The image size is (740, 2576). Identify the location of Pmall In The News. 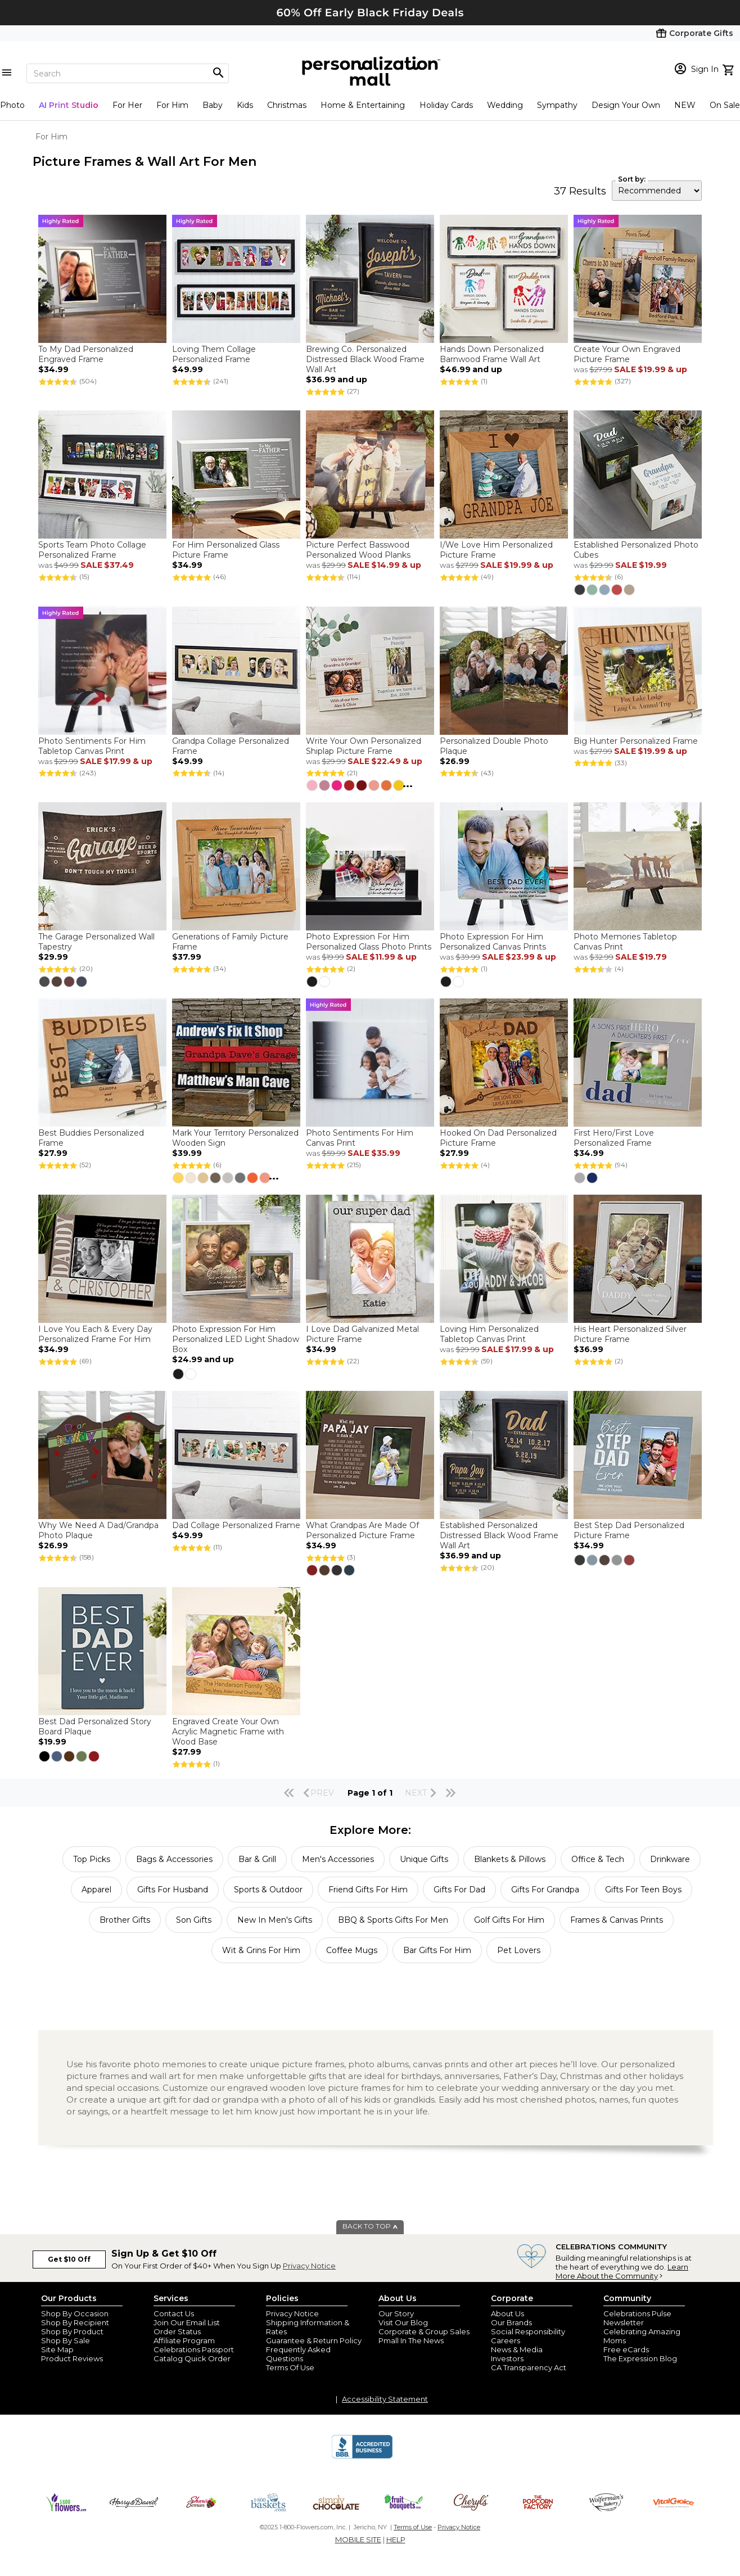
(411, 2340).